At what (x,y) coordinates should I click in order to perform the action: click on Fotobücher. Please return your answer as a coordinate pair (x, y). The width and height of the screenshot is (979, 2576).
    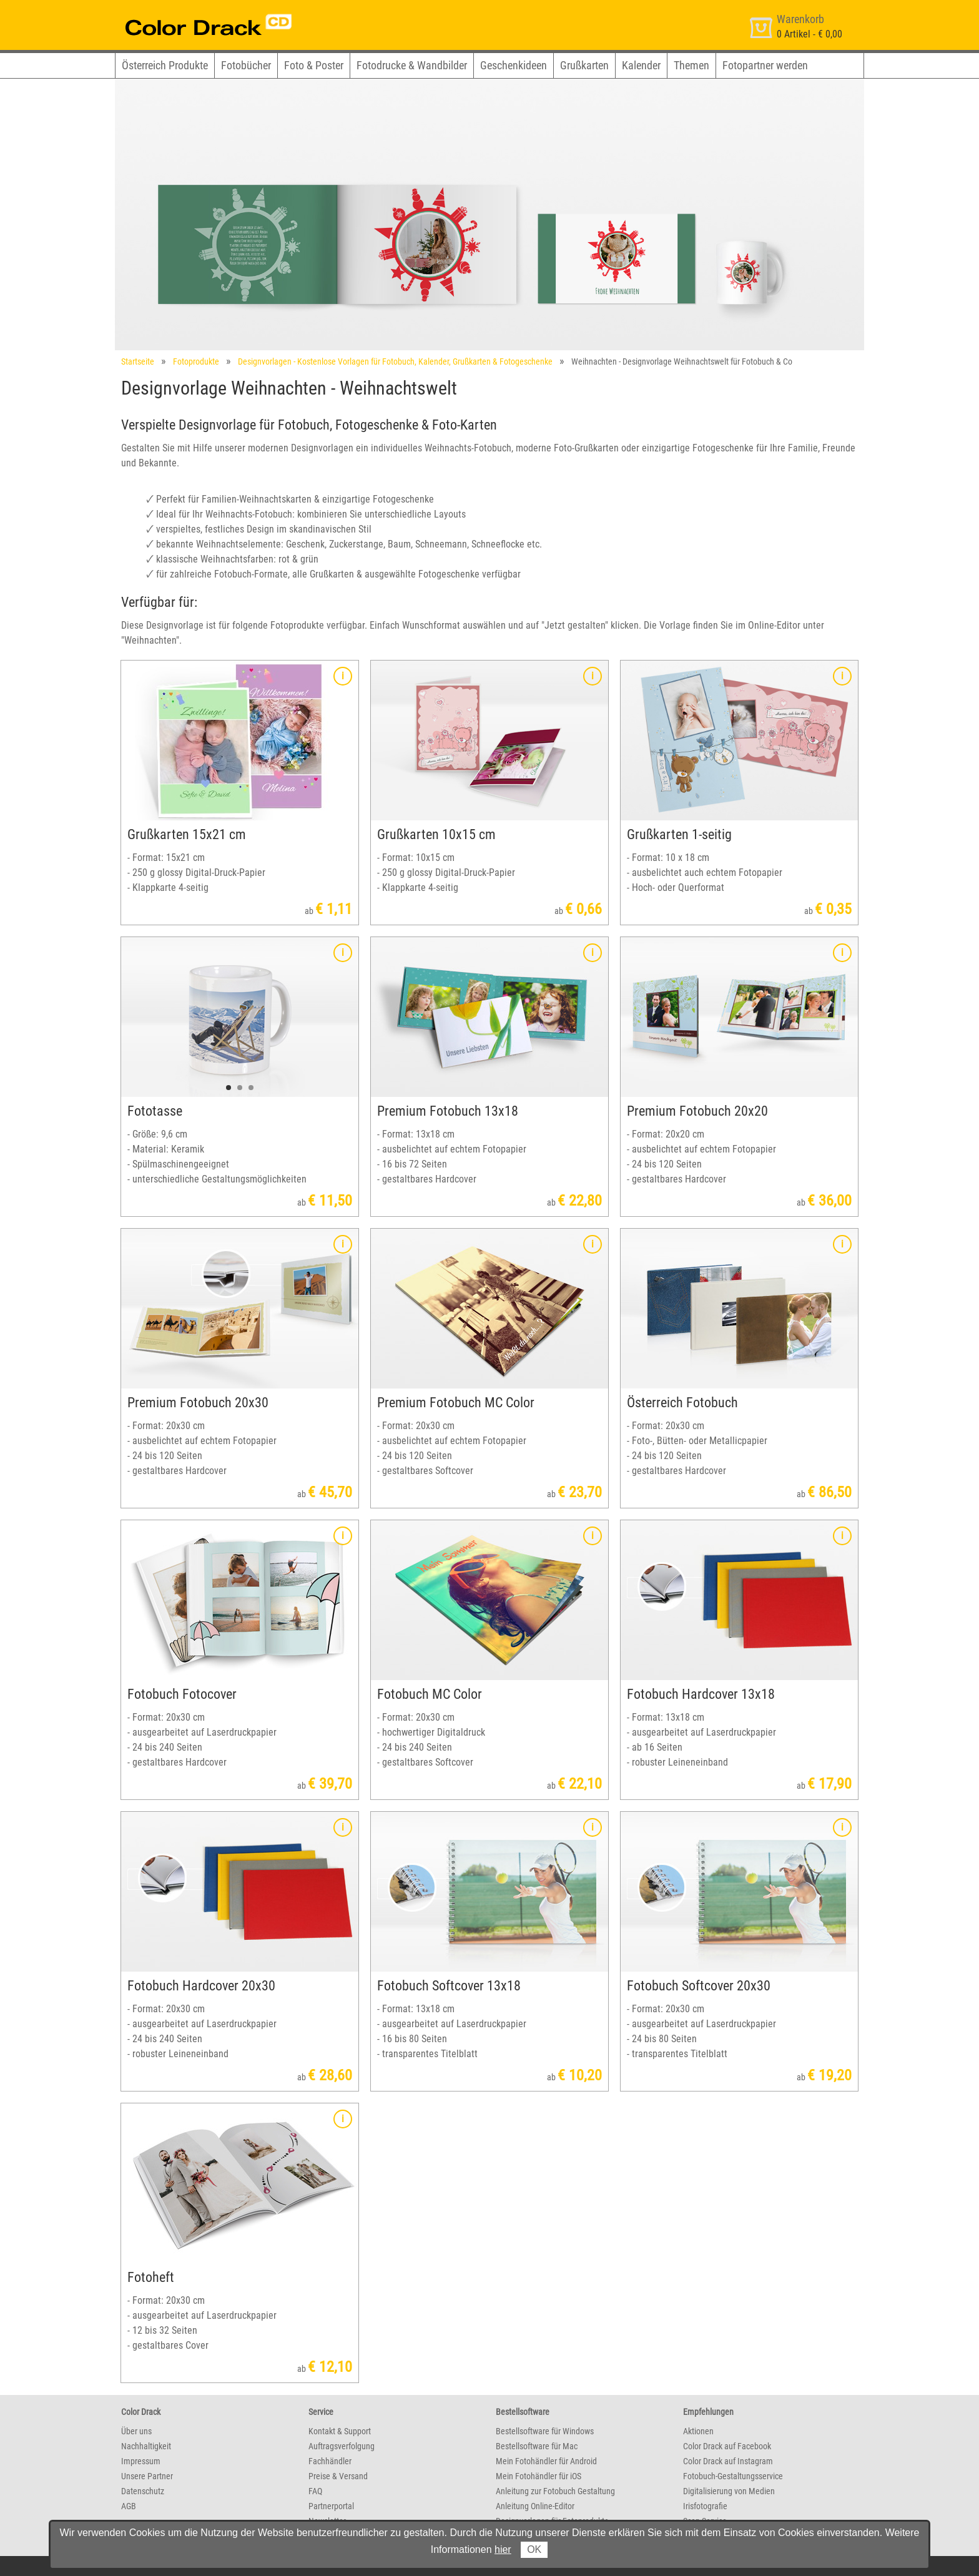
    Looking at the image, I should click on (246, 65).